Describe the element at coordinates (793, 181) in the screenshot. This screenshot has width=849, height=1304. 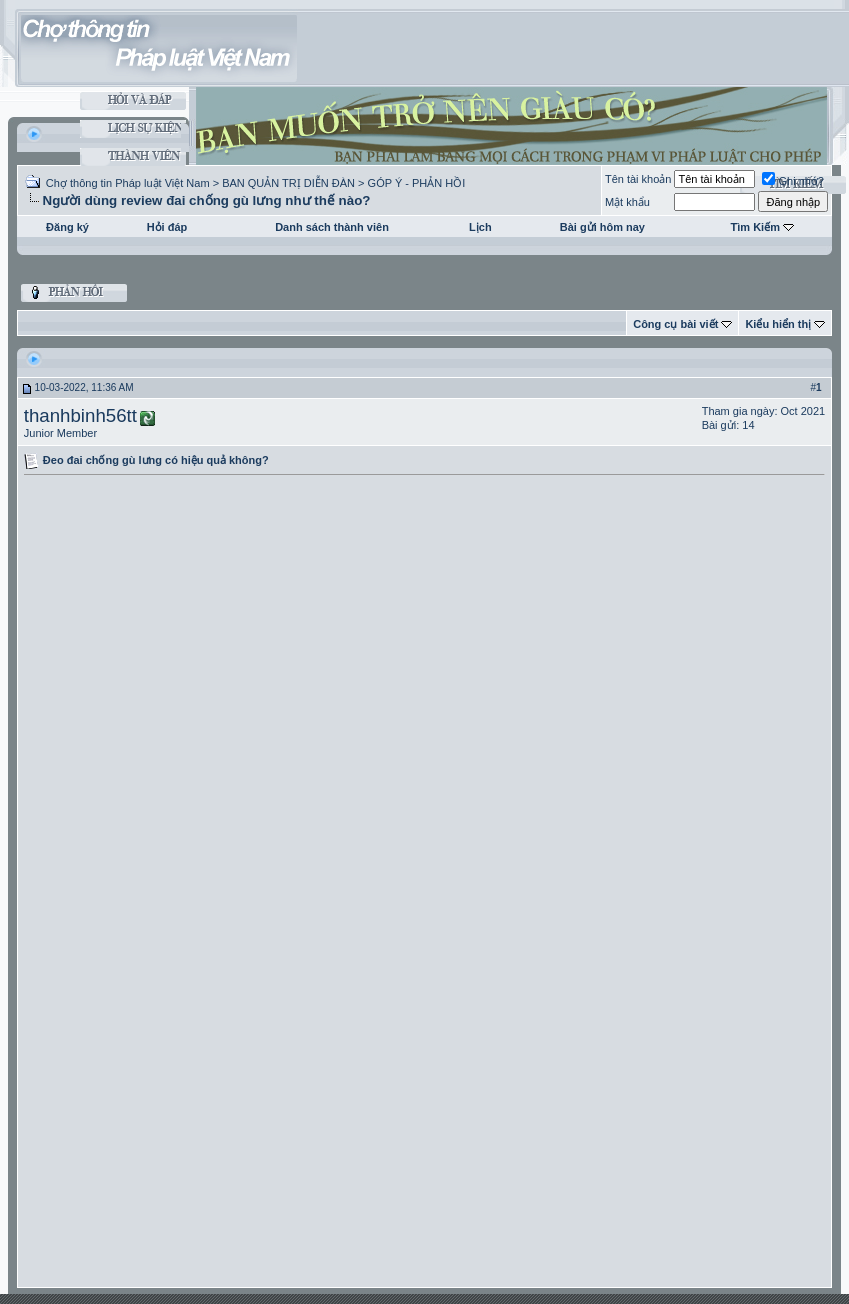
I see `Ghi nhớ?` at that location.